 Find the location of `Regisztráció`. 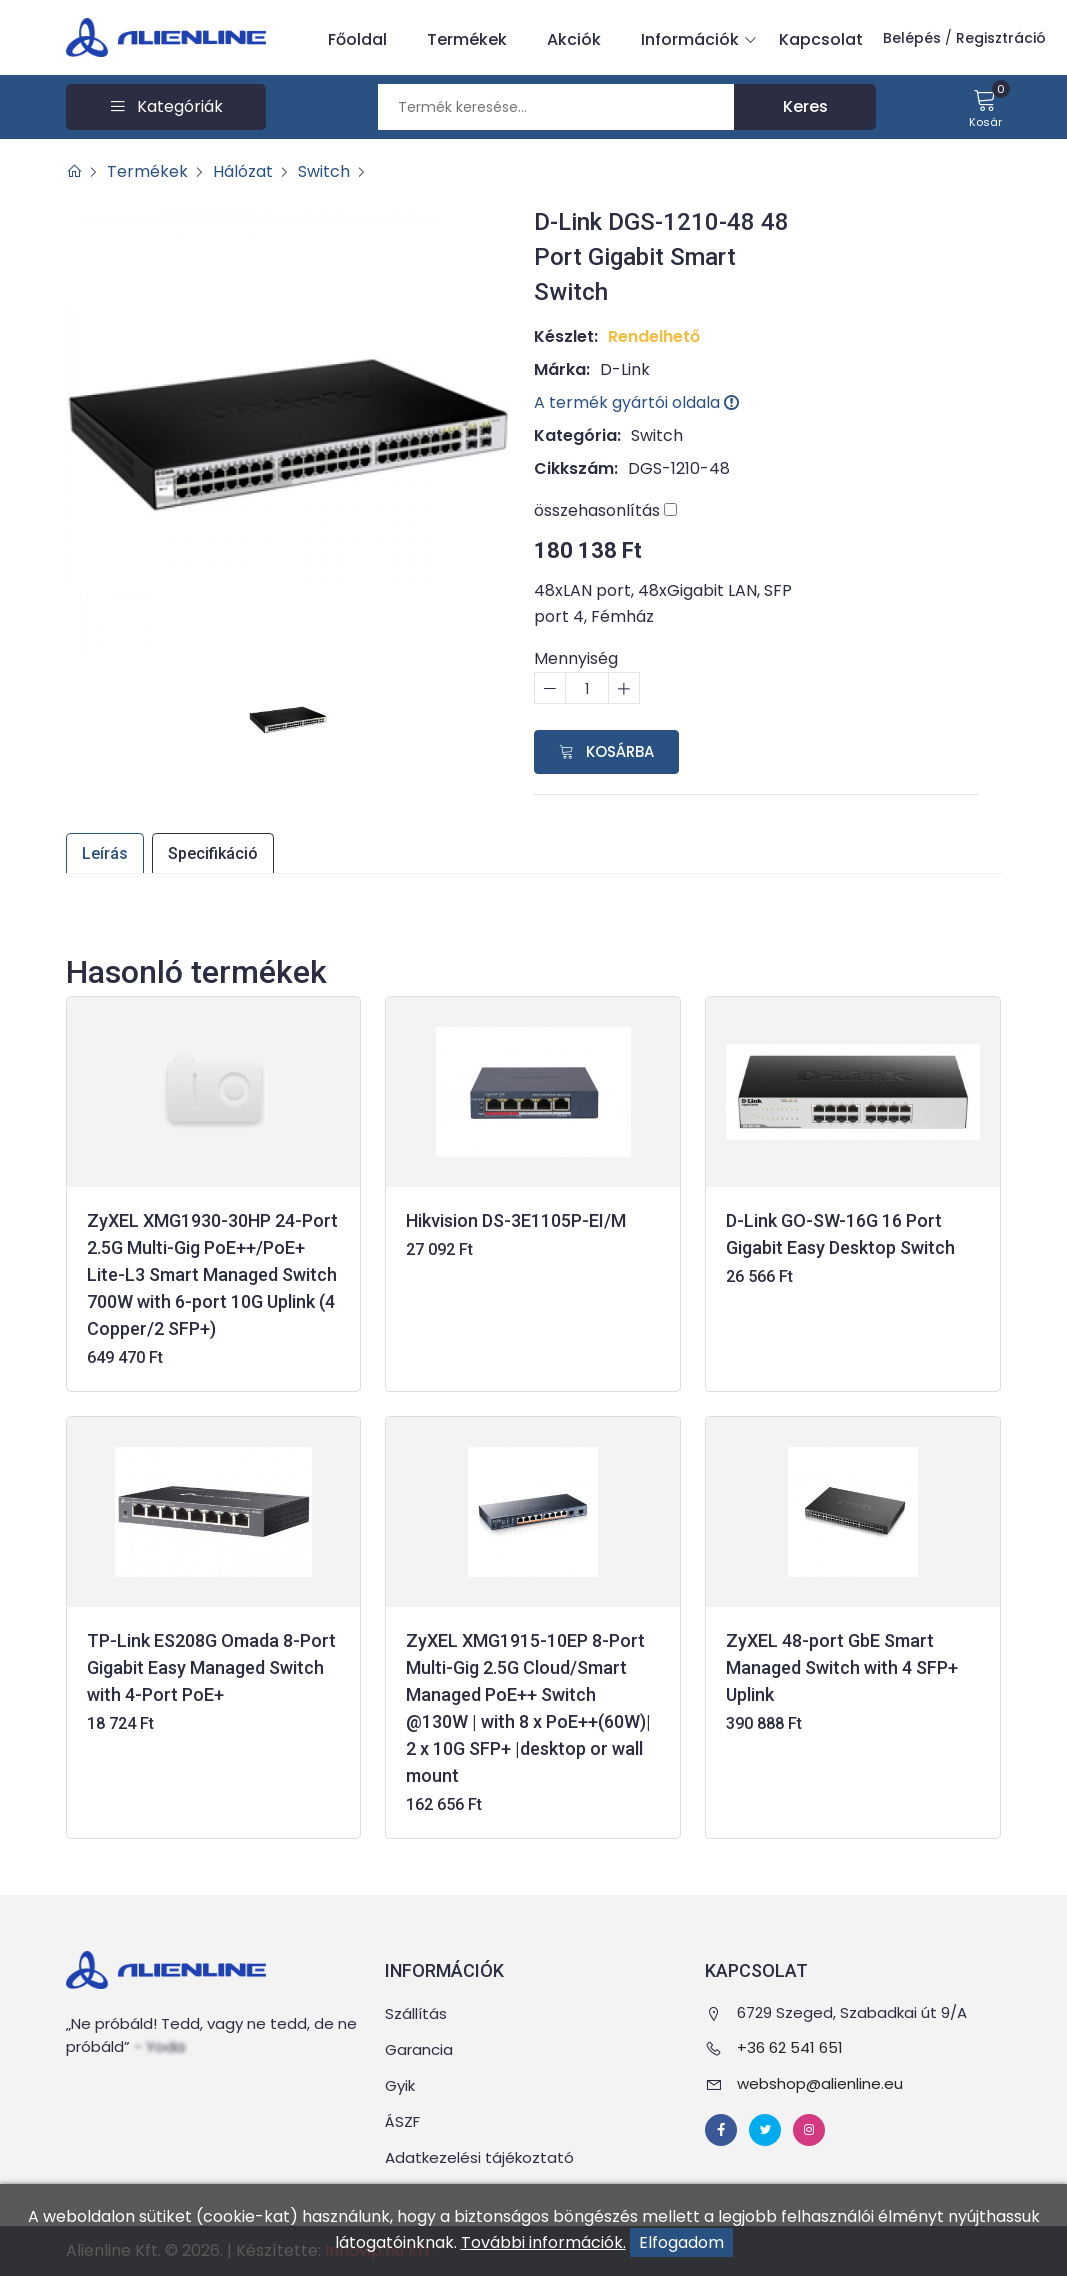

Regisztráció is located at coordinates (1001, 38).